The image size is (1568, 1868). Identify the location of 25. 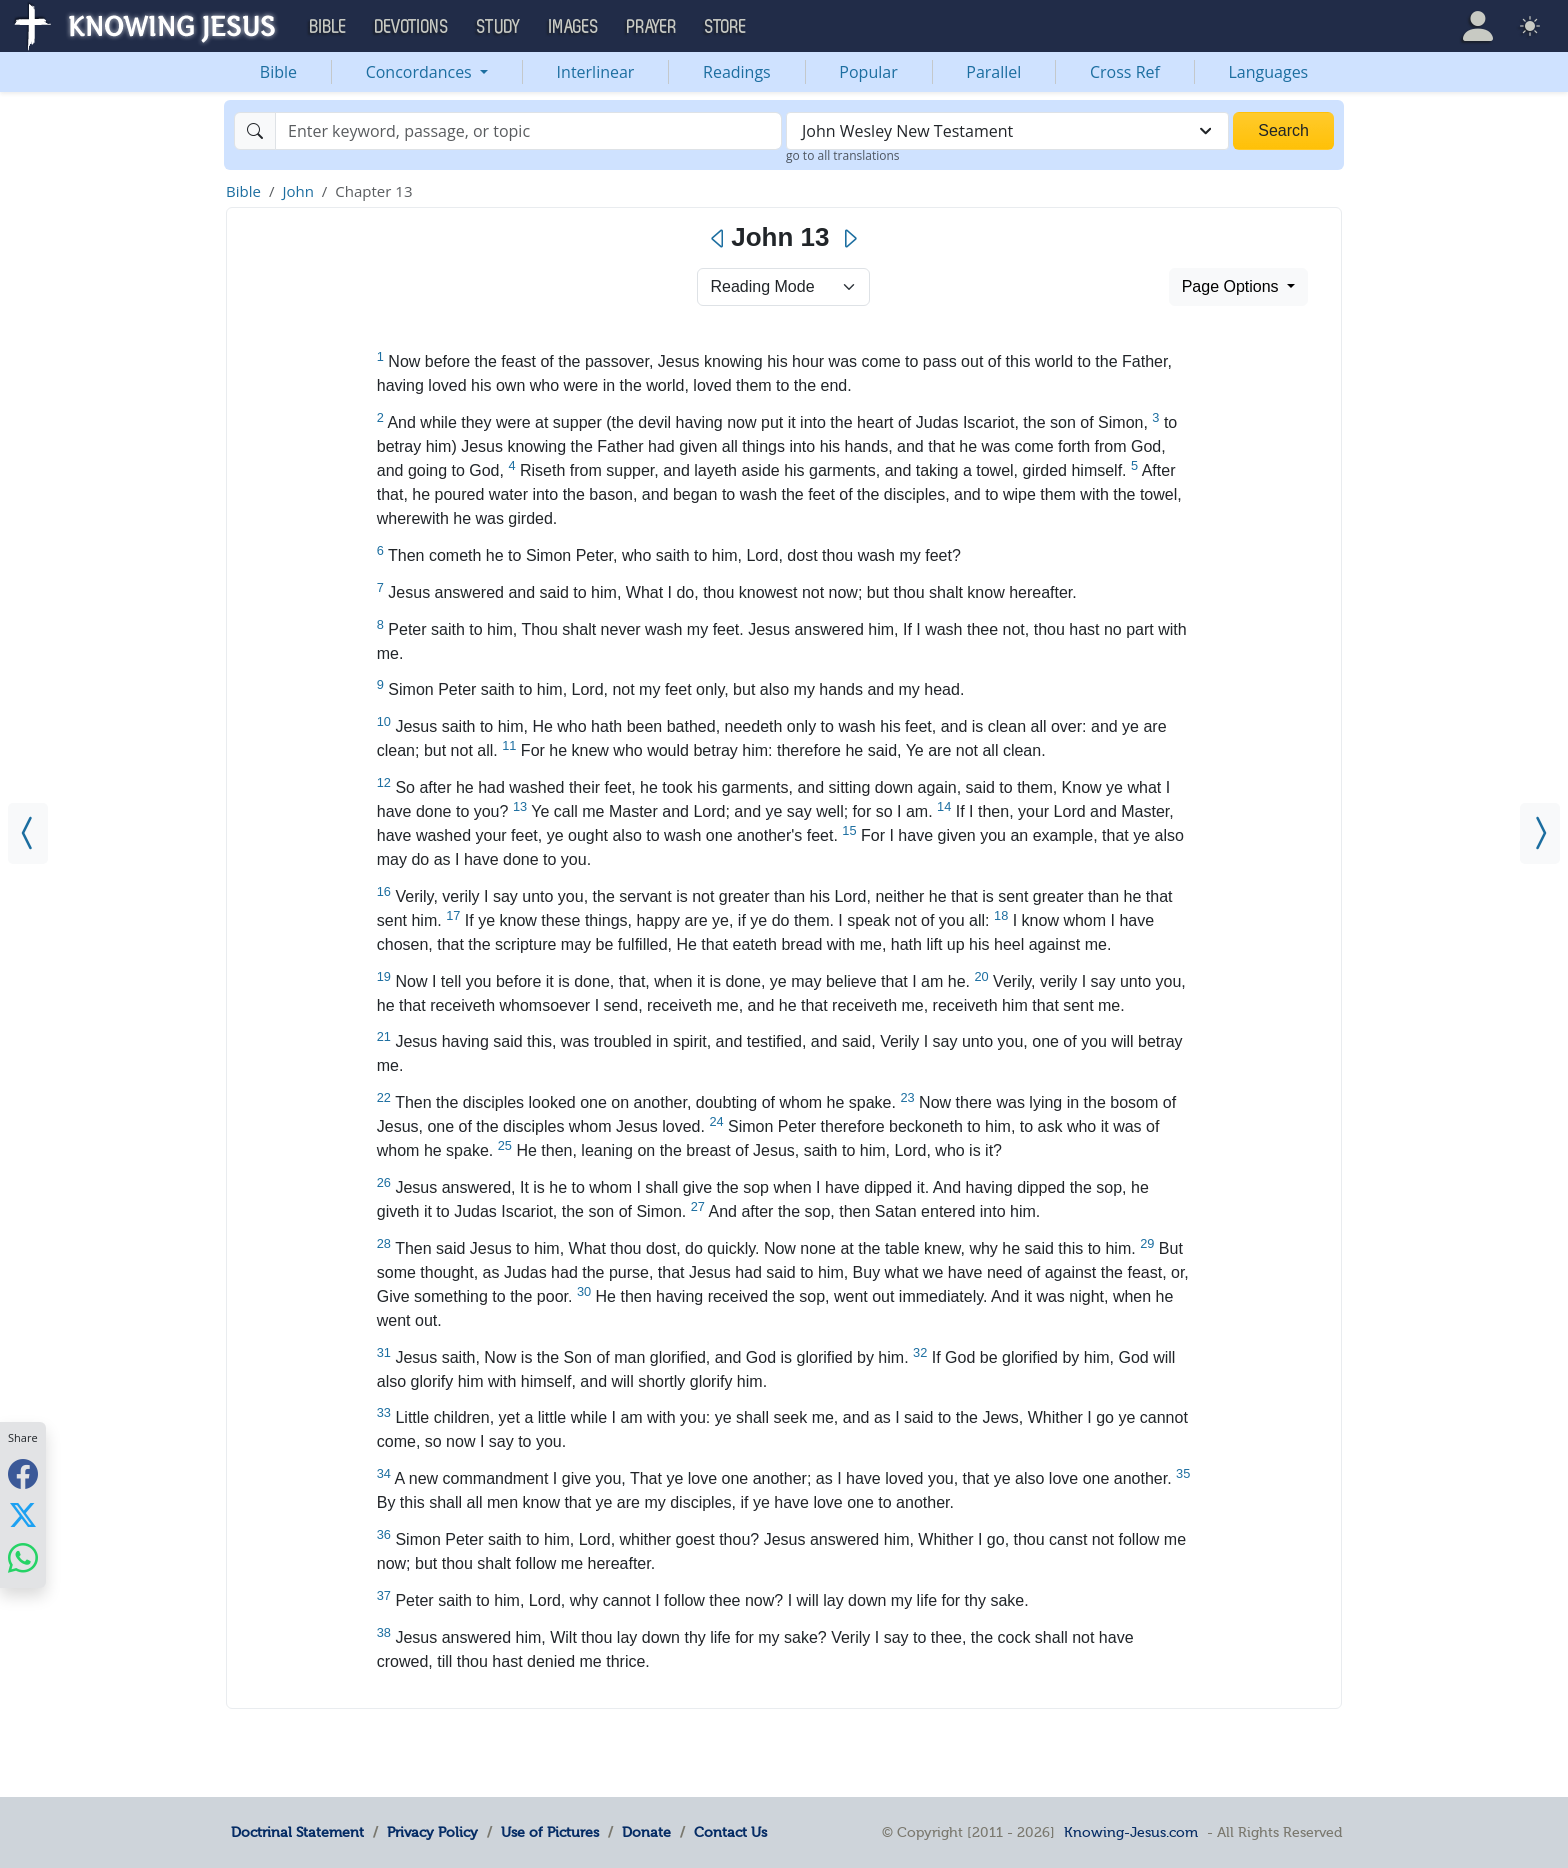
(505, 1145).